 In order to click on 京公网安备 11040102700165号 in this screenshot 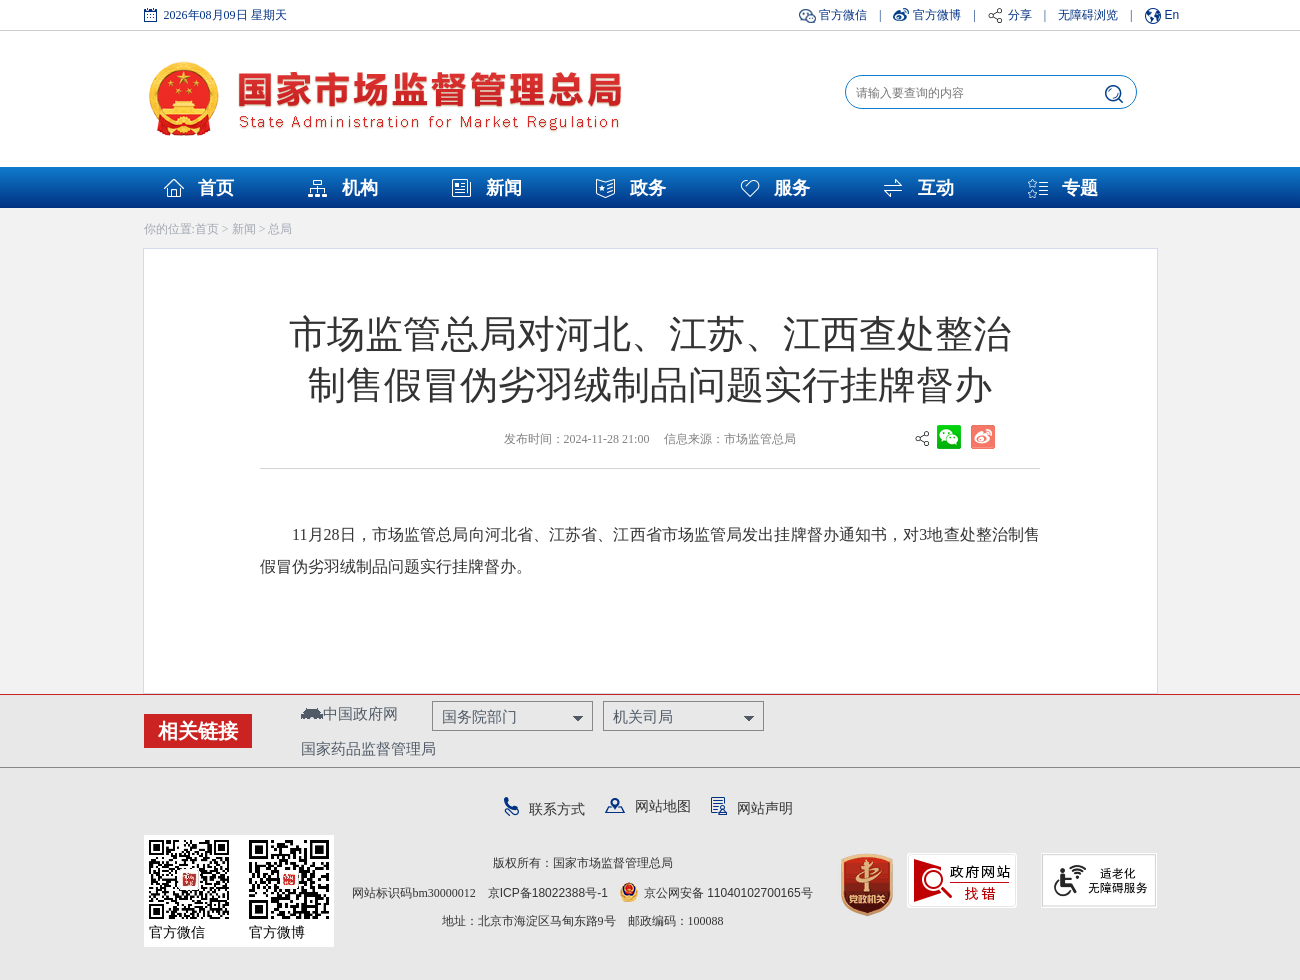, I will do `click(716, 893)`.